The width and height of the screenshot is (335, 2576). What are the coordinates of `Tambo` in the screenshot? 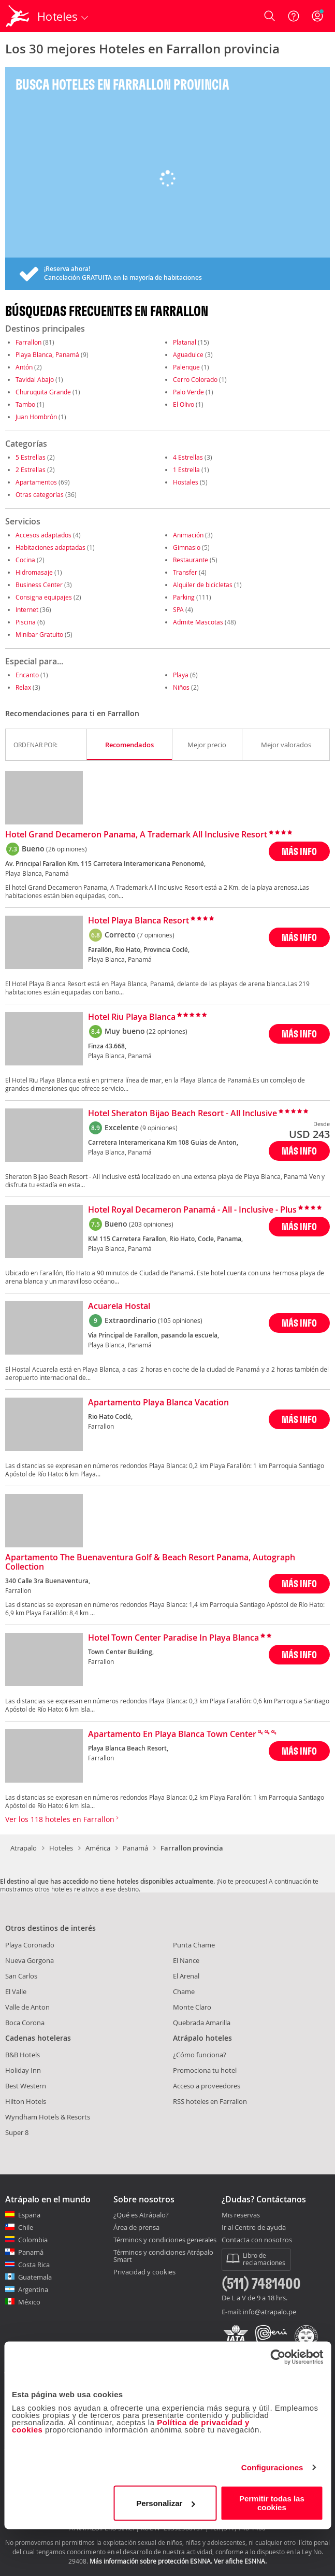 It's located at (25, 404).